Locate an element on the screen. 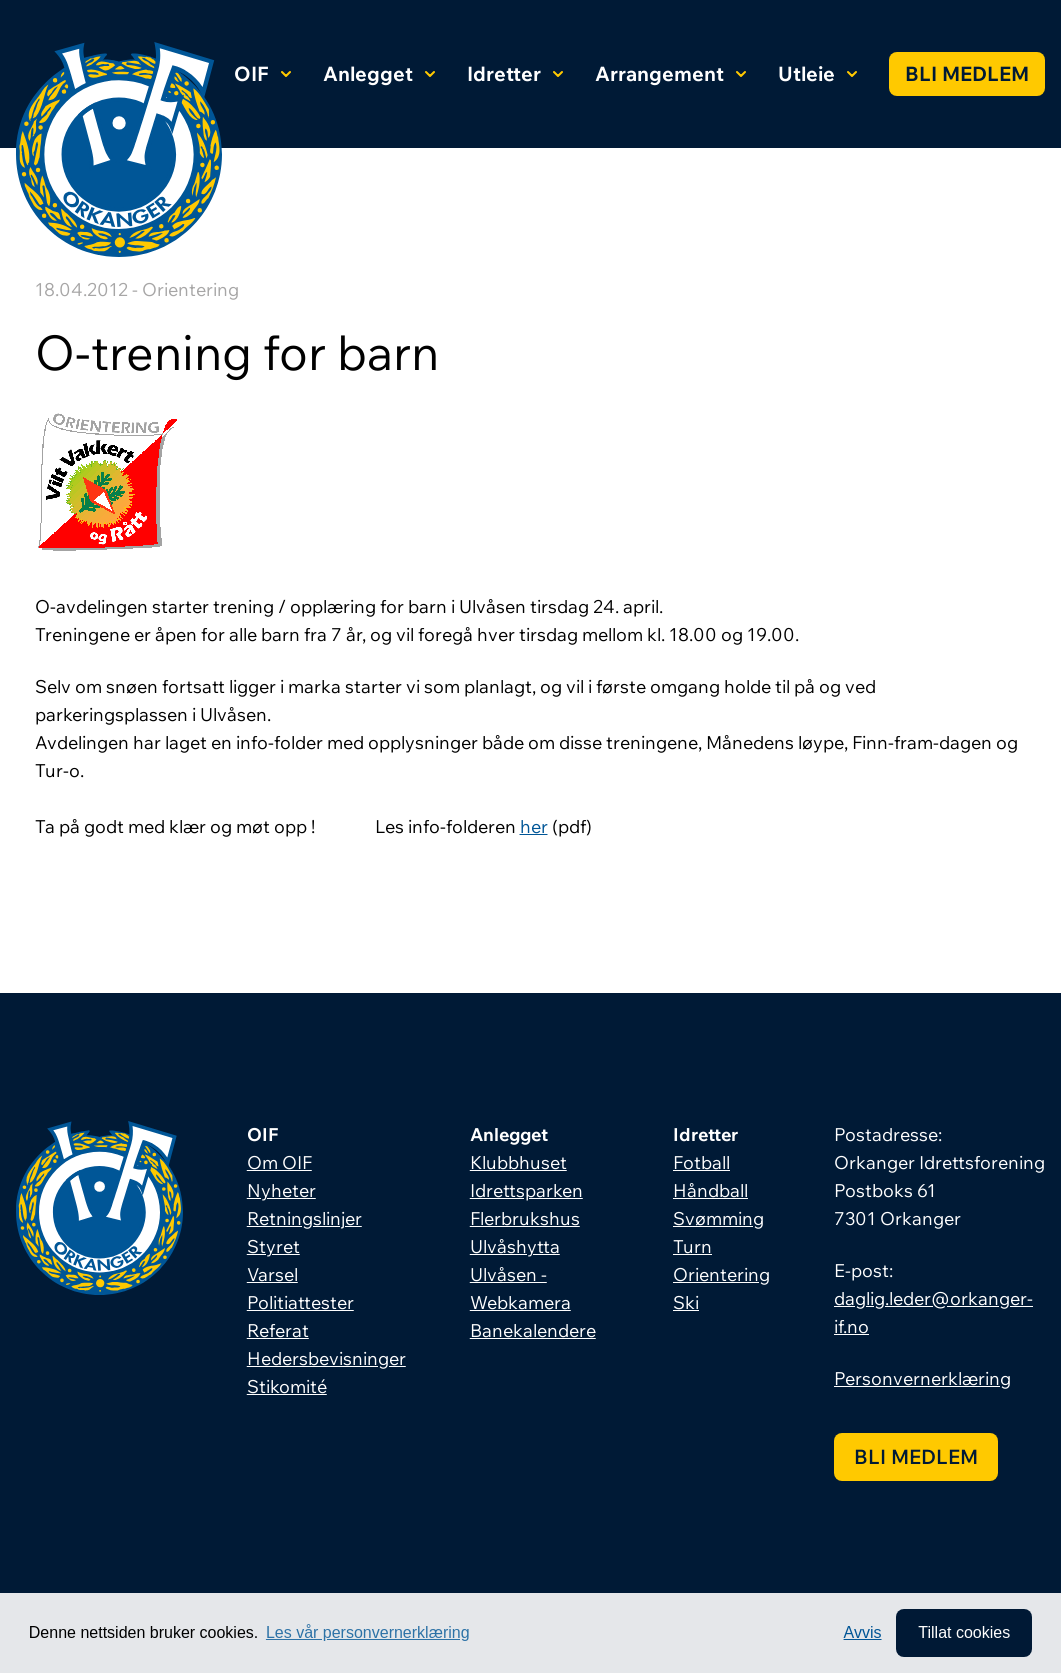 This screenshot has width=1061, height=1673. Bli medlem is located at coordinates (967, 73).